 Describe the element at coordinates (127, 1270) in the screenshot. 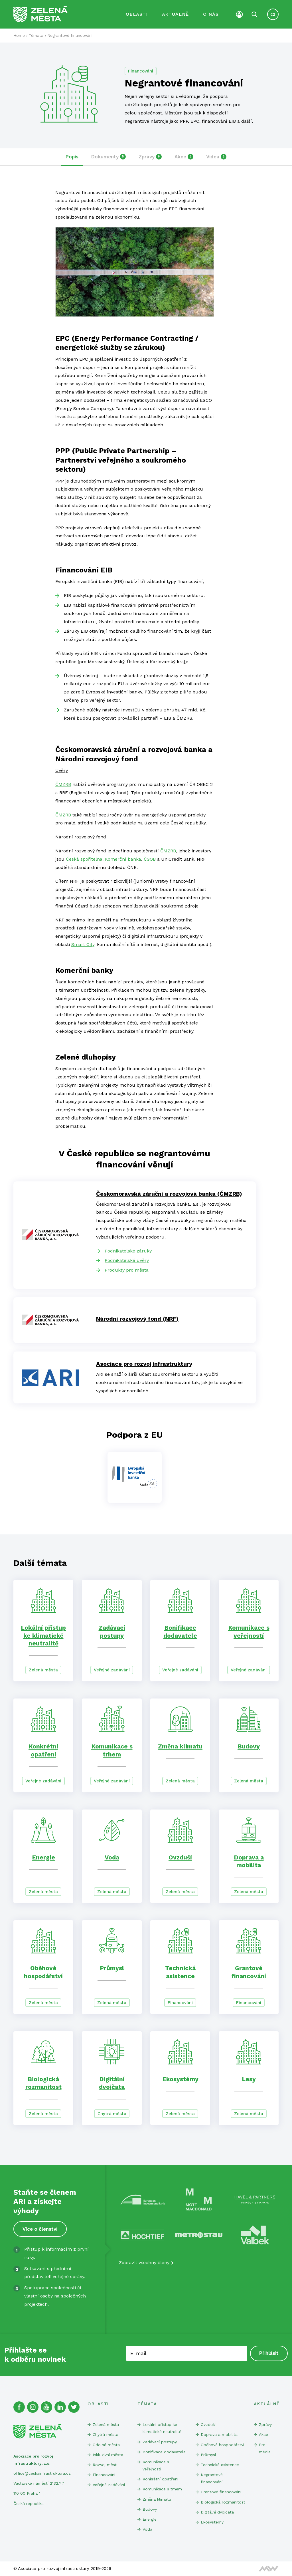

I see `Produkty pro města` at that location.